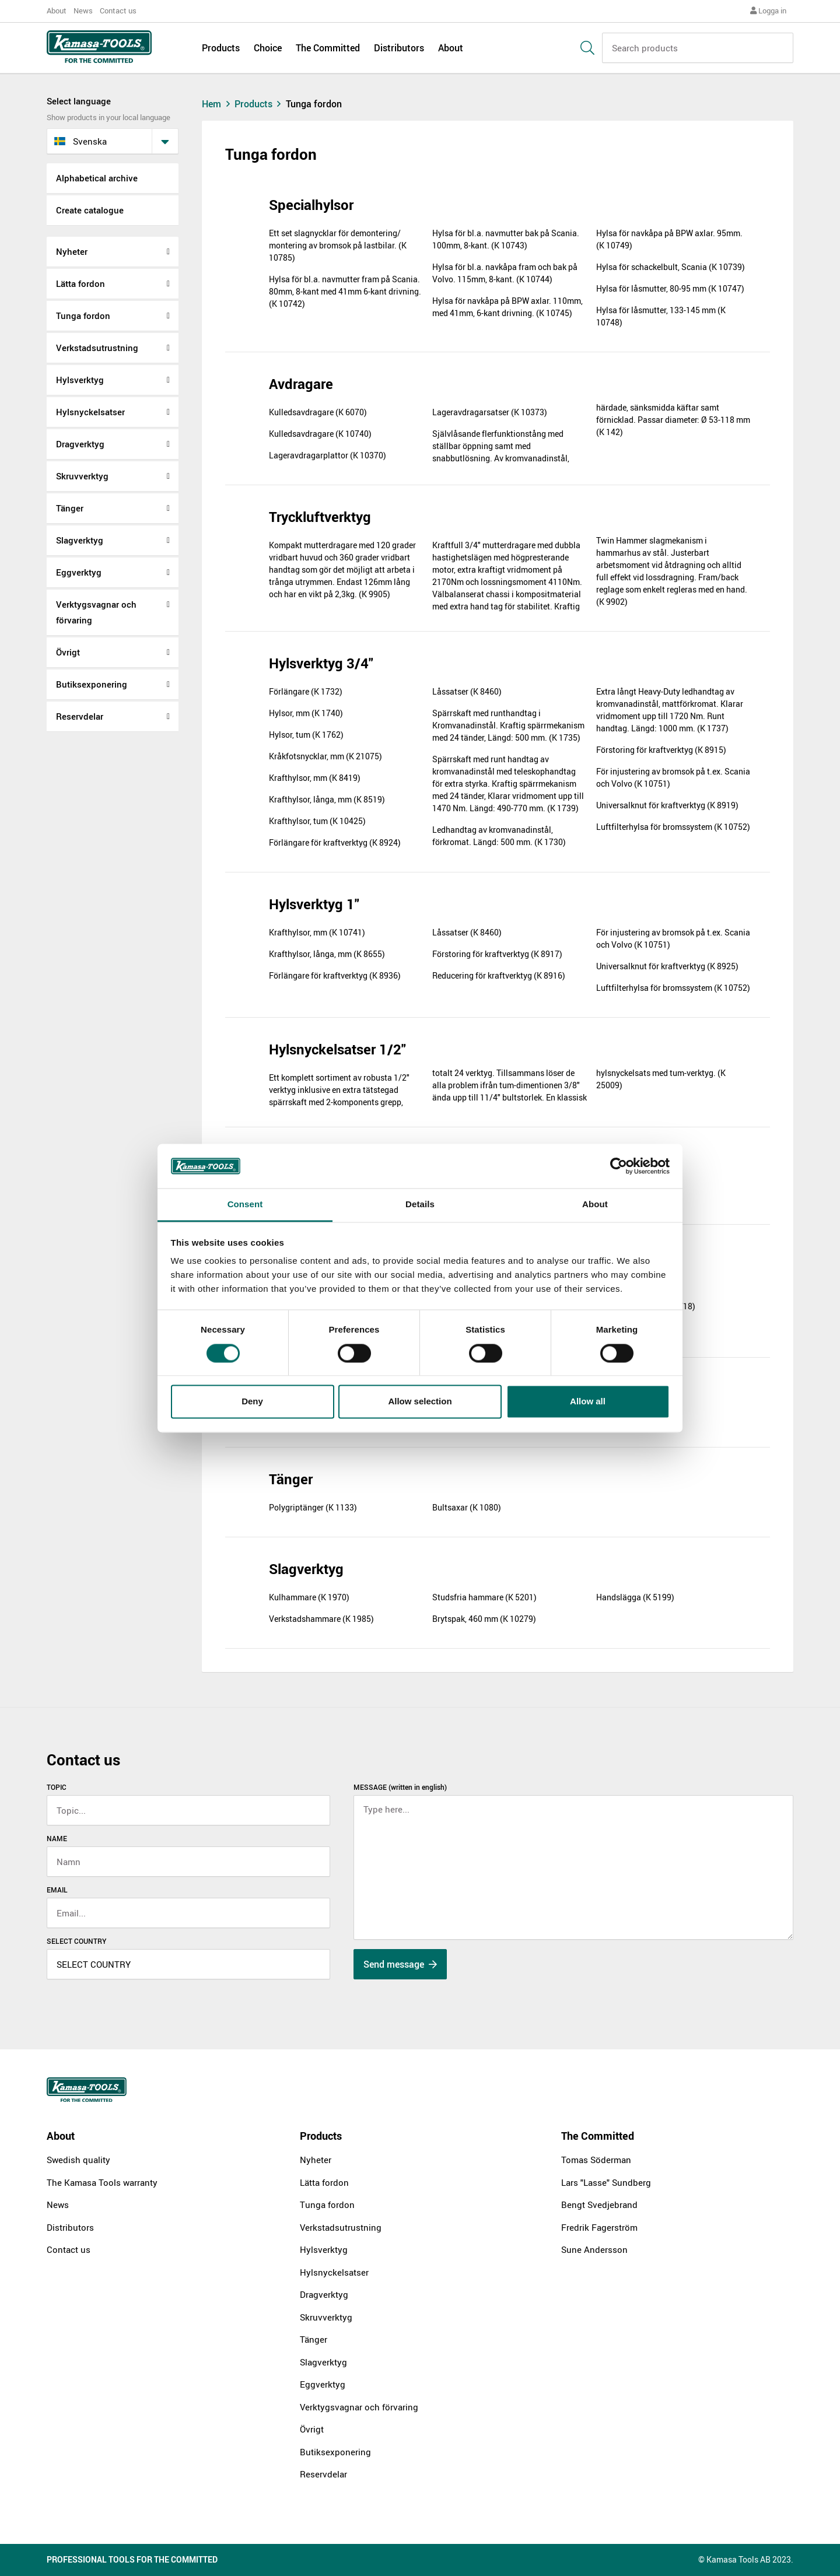  Describe the element at coordinates (321, 663) in the screenshot. I see `Hylsverktyg 3/4"` at that location.